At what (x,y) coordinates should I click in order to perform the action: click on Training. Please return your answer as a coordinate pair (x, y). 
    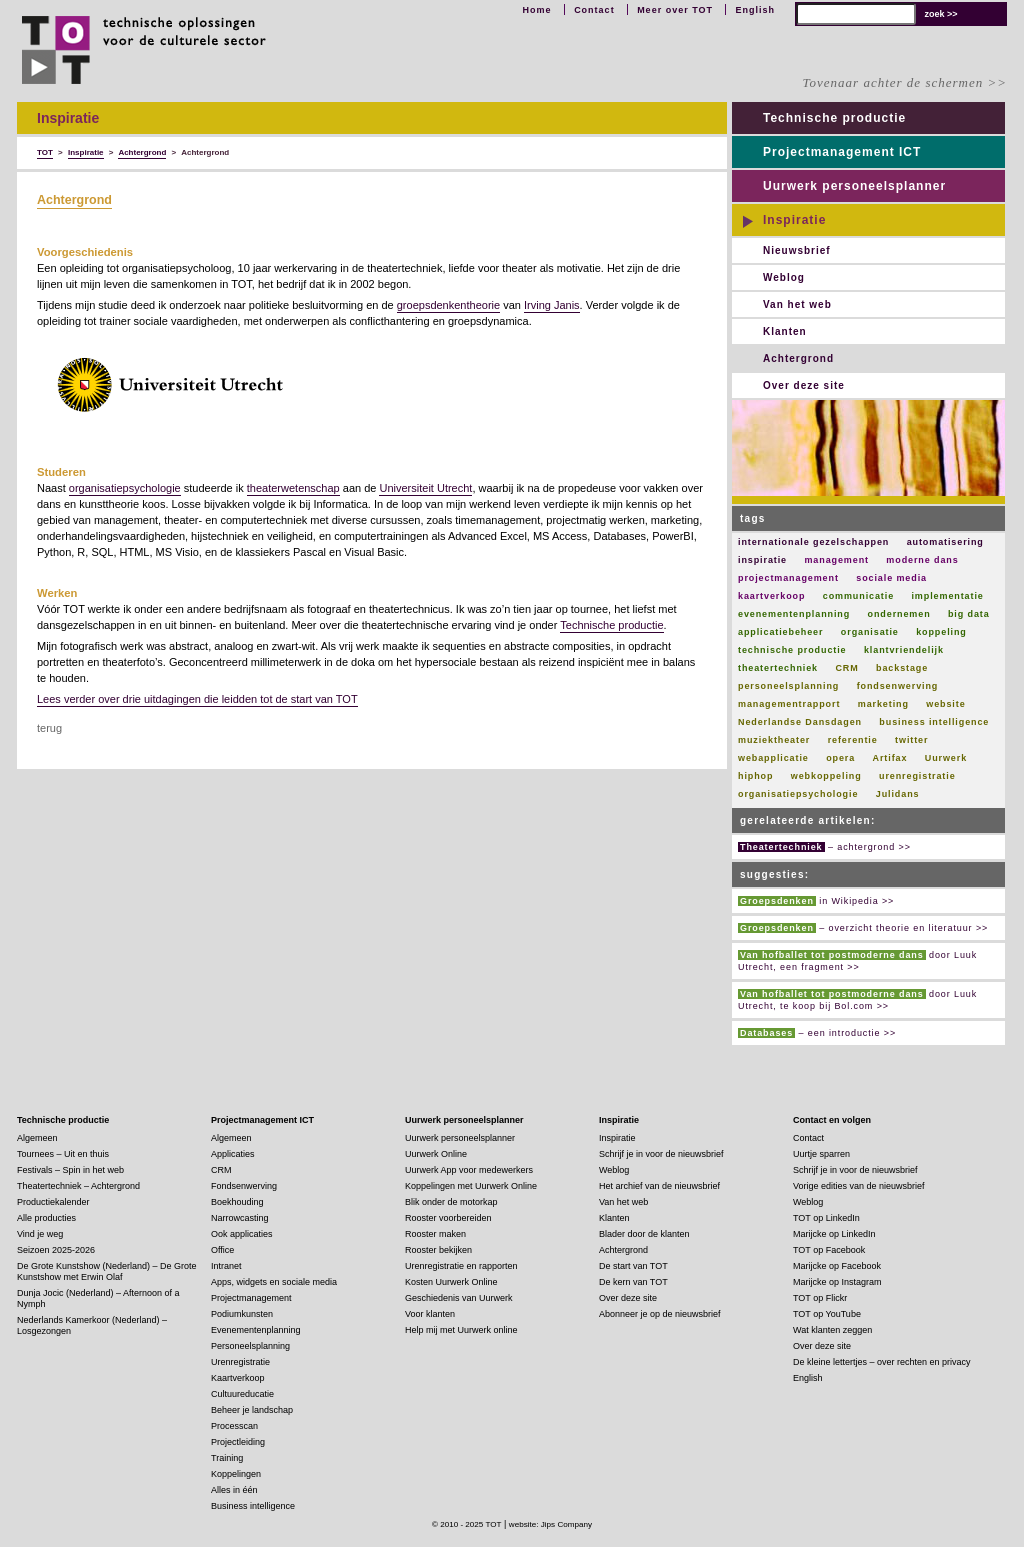
    Looking at the image, I should click on (227, 1458).